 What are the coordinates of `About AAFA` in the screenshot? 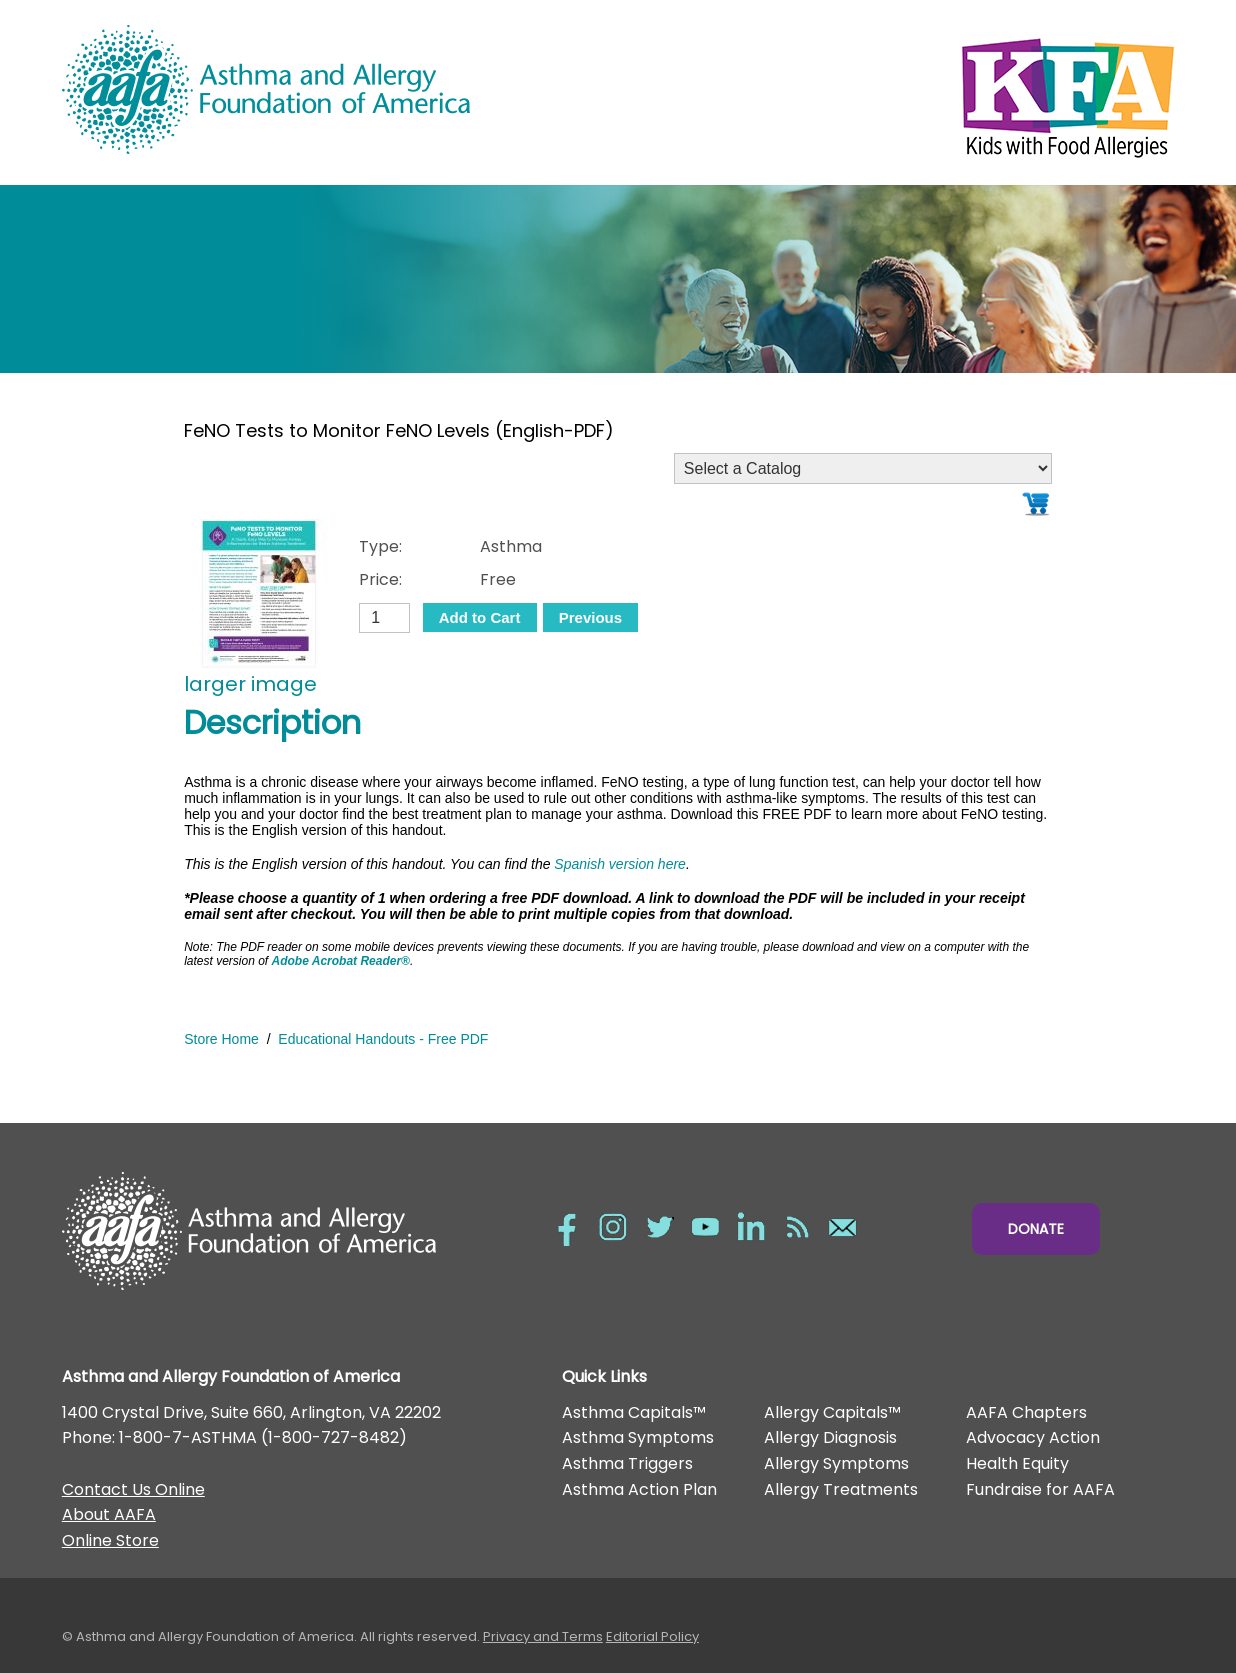 It's located at (109, 1514).